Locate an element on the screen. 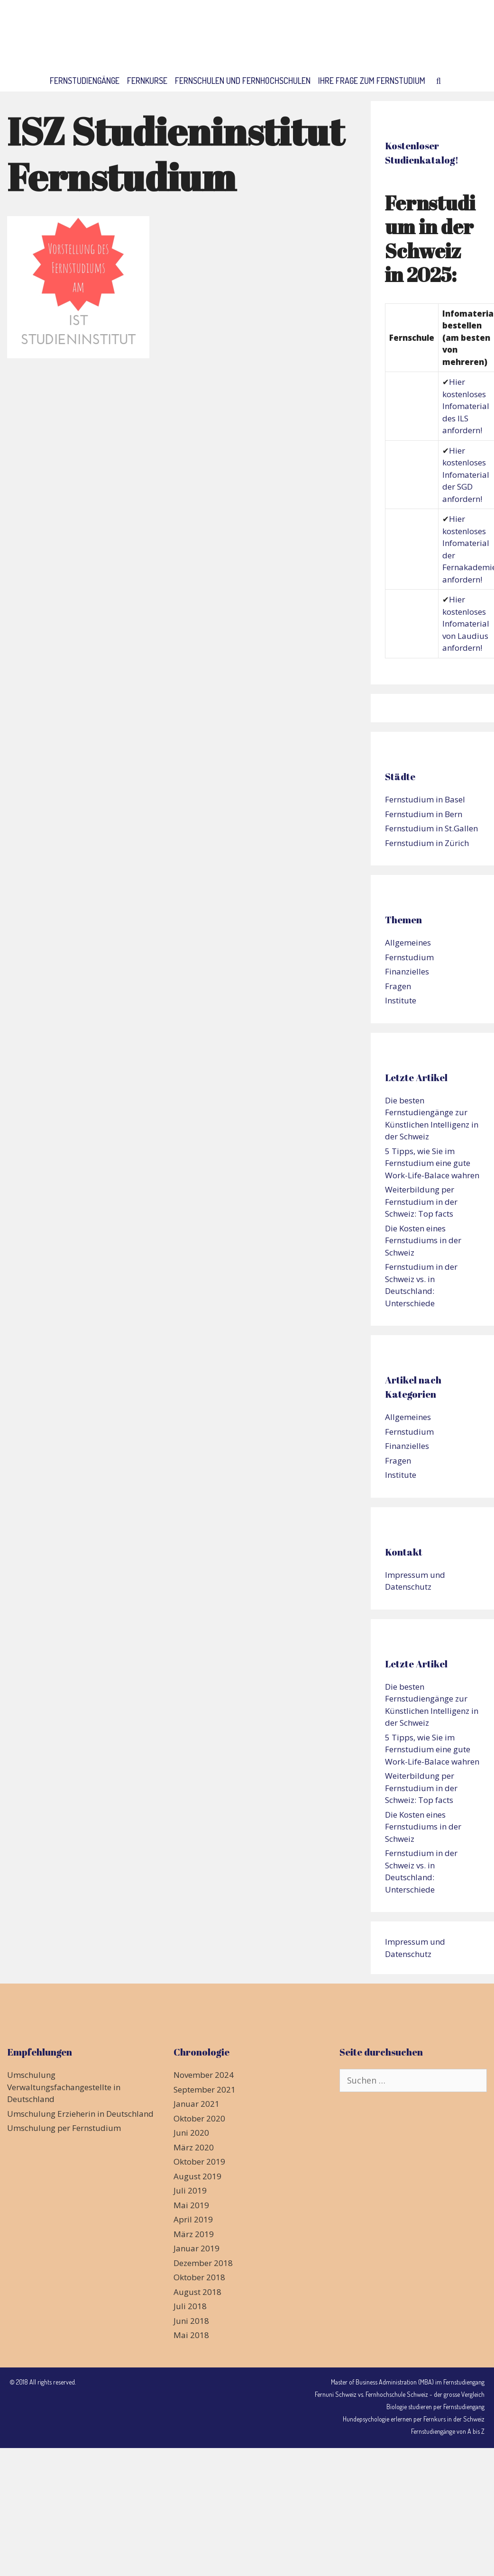 Image resolution: width=494 pixels, height=2576 pixels. Hier kostenloses Infomaterial des ILS anfordern! is located at coordinates (465, 406).